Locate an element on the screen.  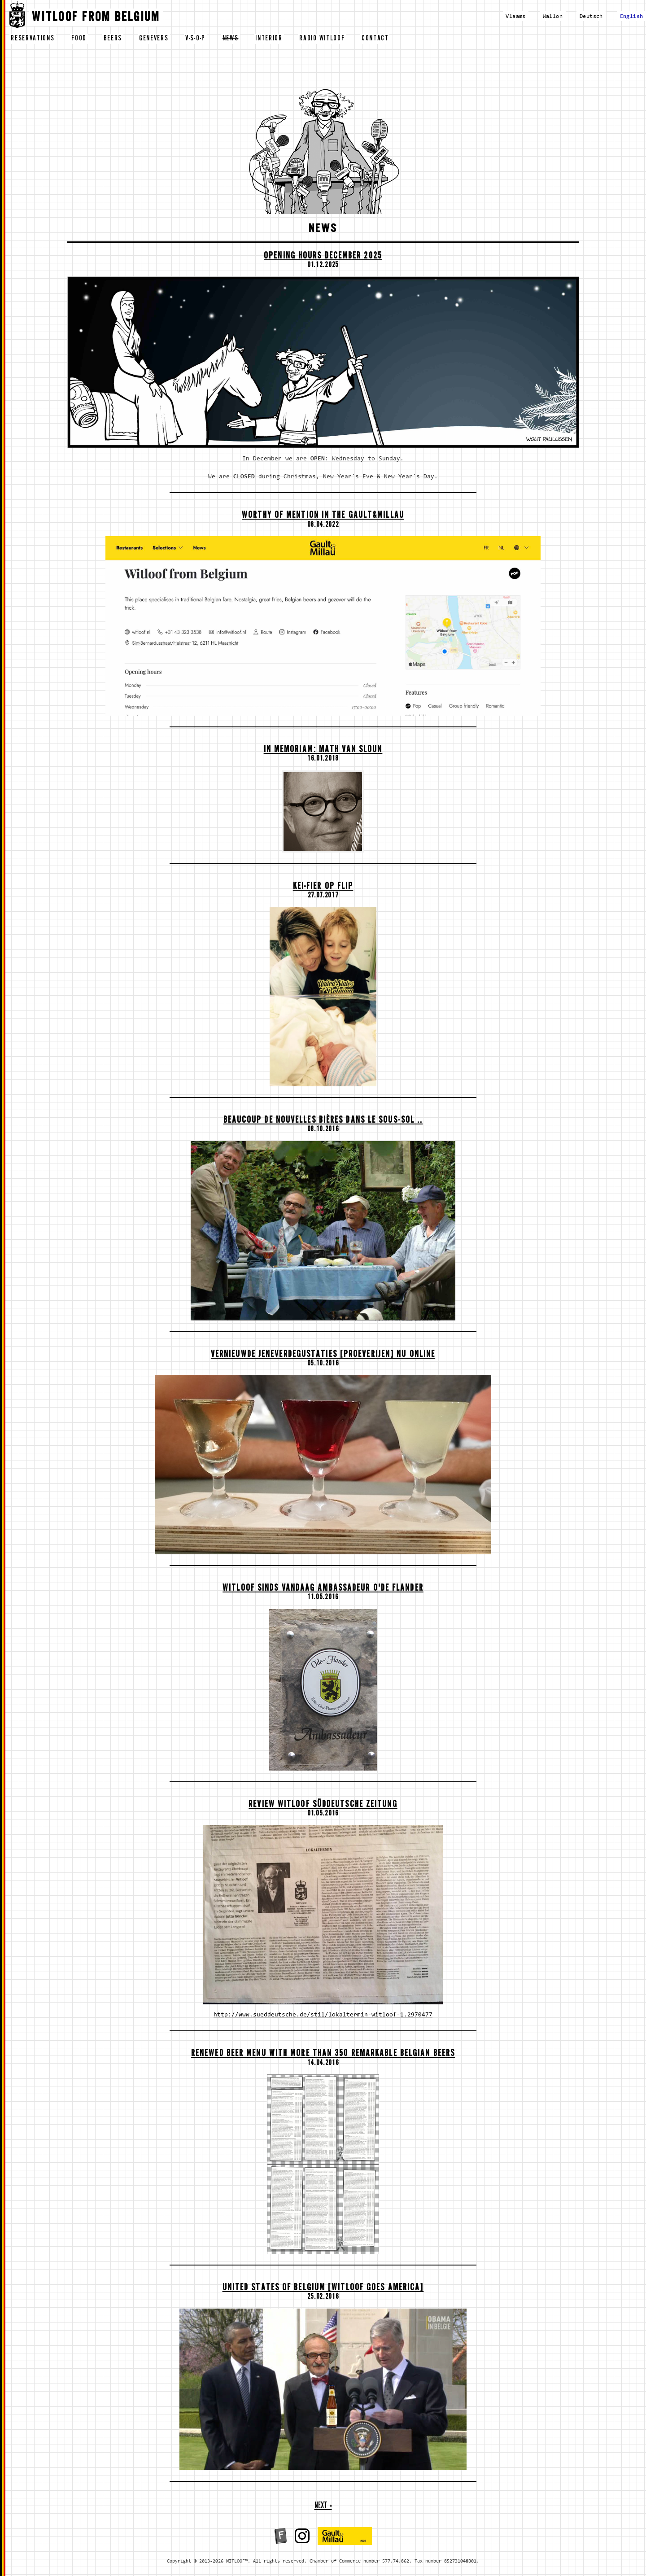
Vernieuwde Jeneverdegustaties [proeverijen] nu ONLINE is located at coordinates (323, 1355).